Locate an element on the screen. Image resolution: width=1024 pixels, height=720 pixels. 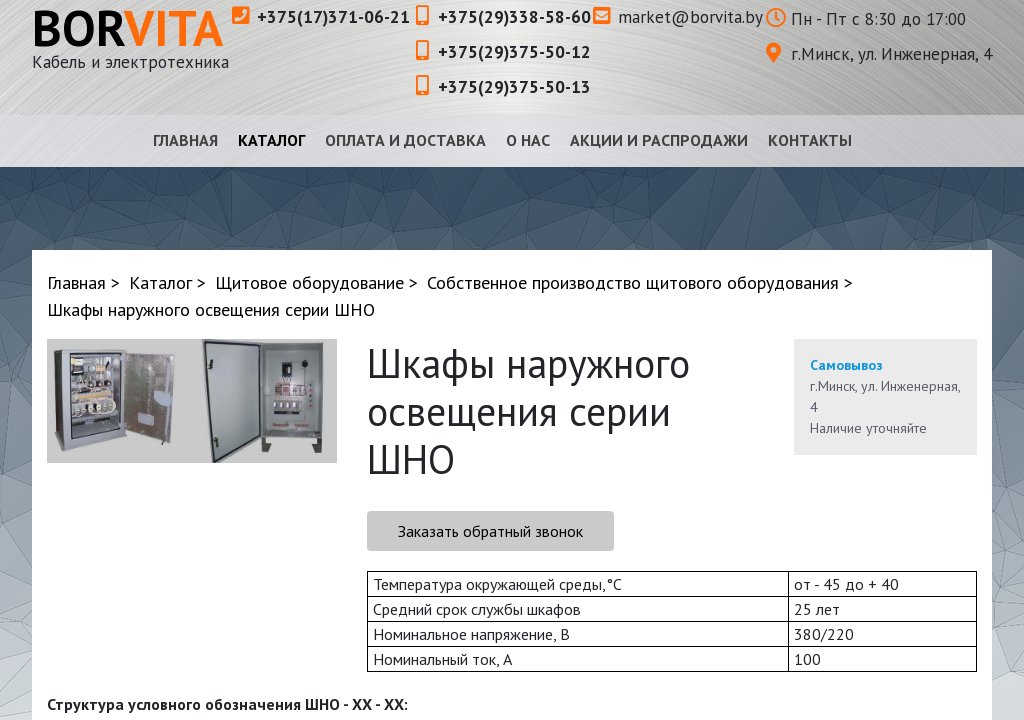
Контакты is located at coordinates (810, 140).